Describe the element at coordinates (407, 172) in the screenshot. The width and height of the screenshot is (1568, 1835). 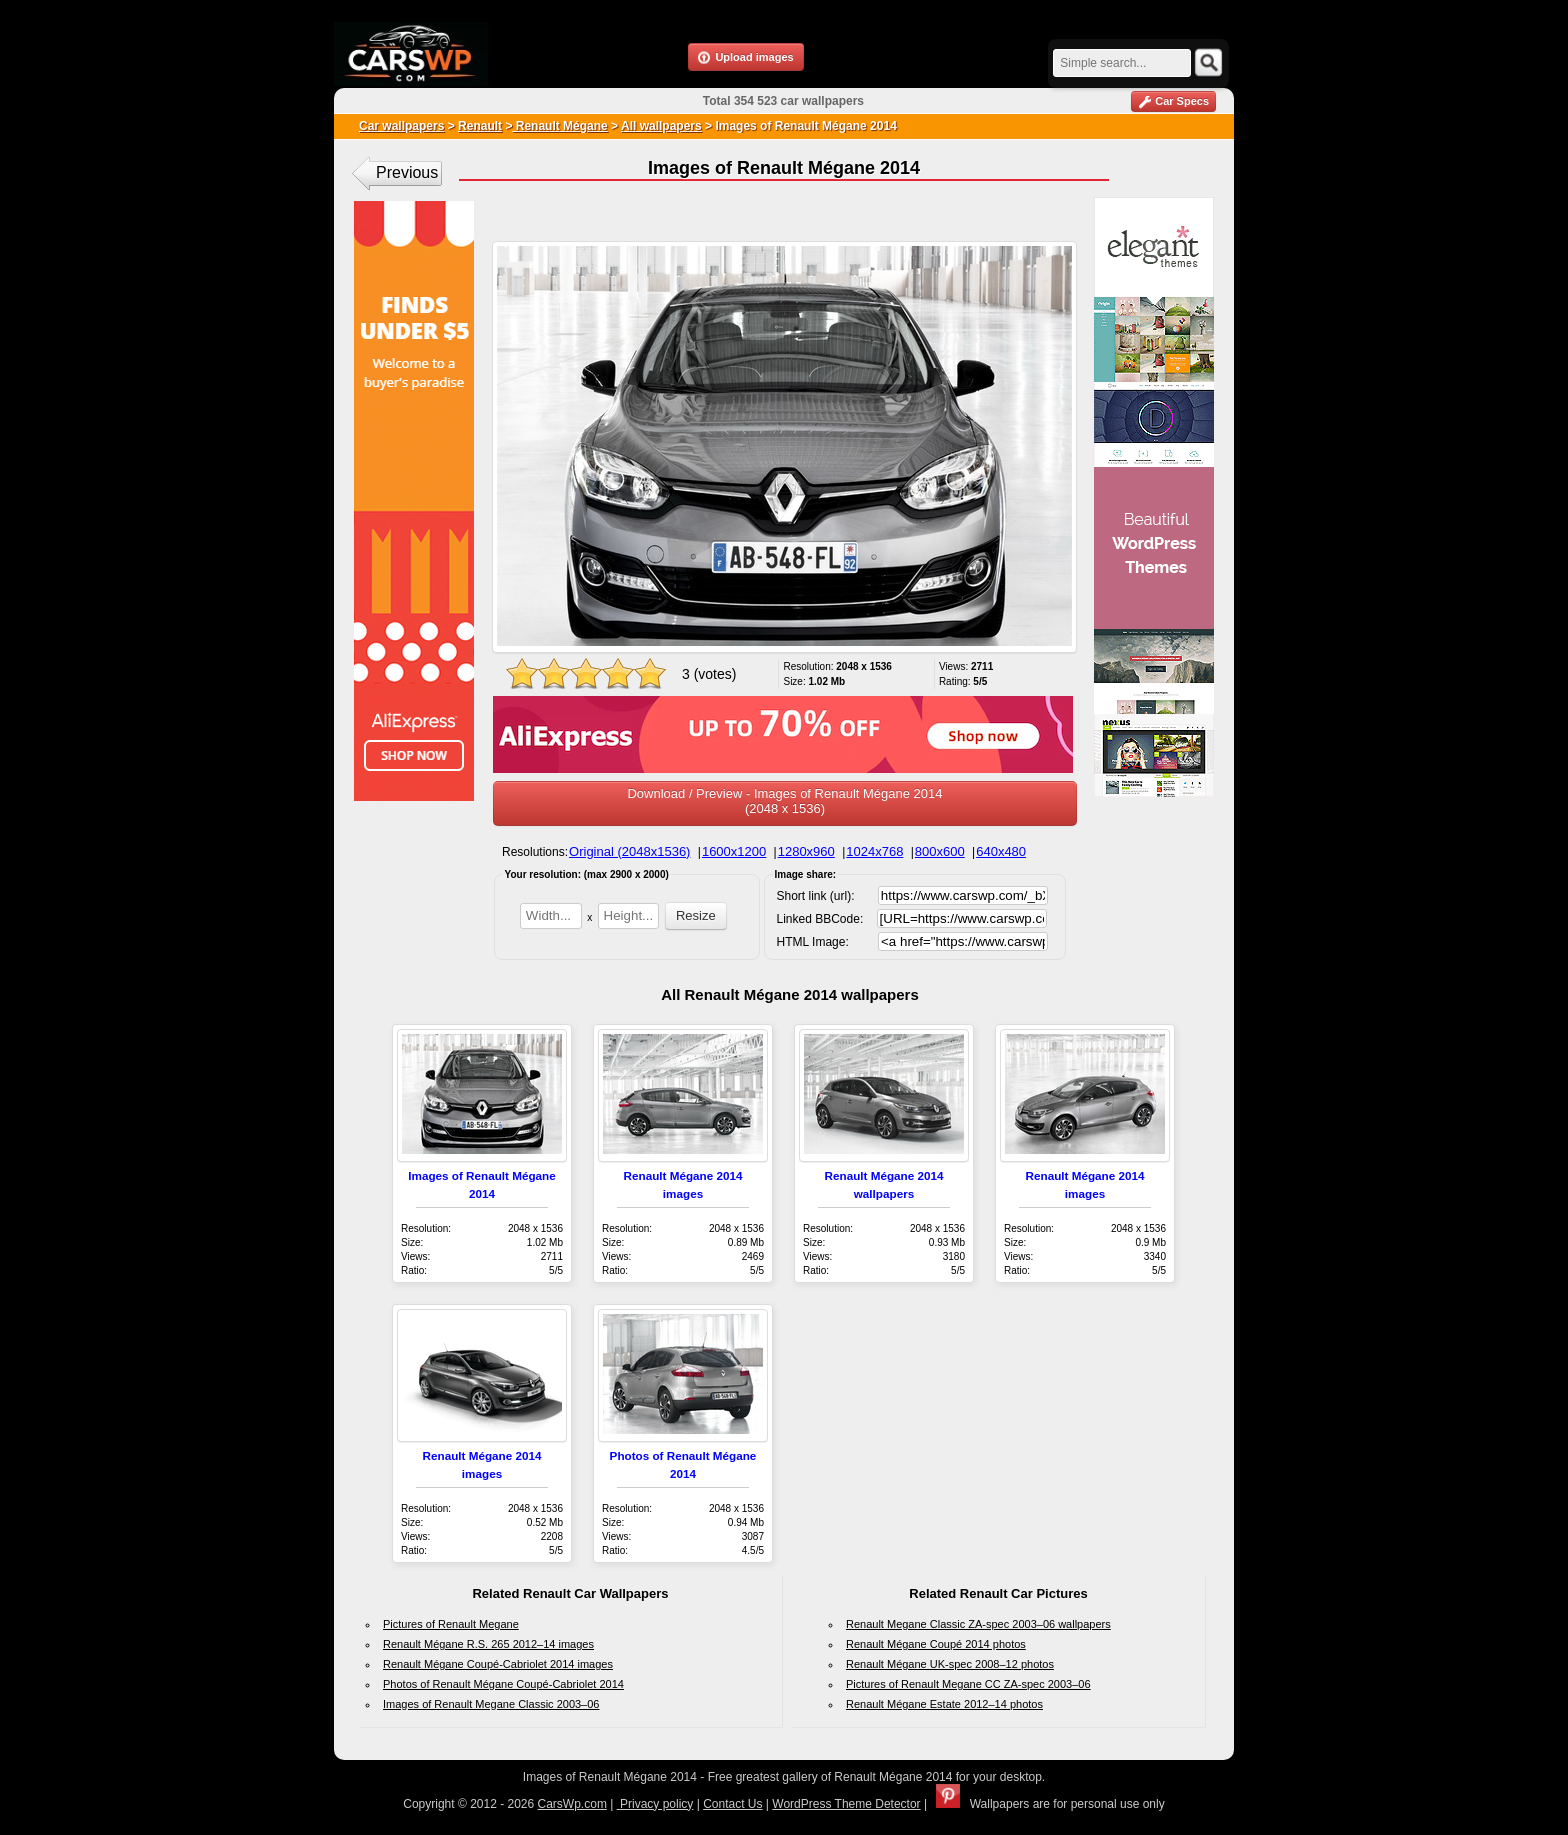
I see `Previous` at that location.